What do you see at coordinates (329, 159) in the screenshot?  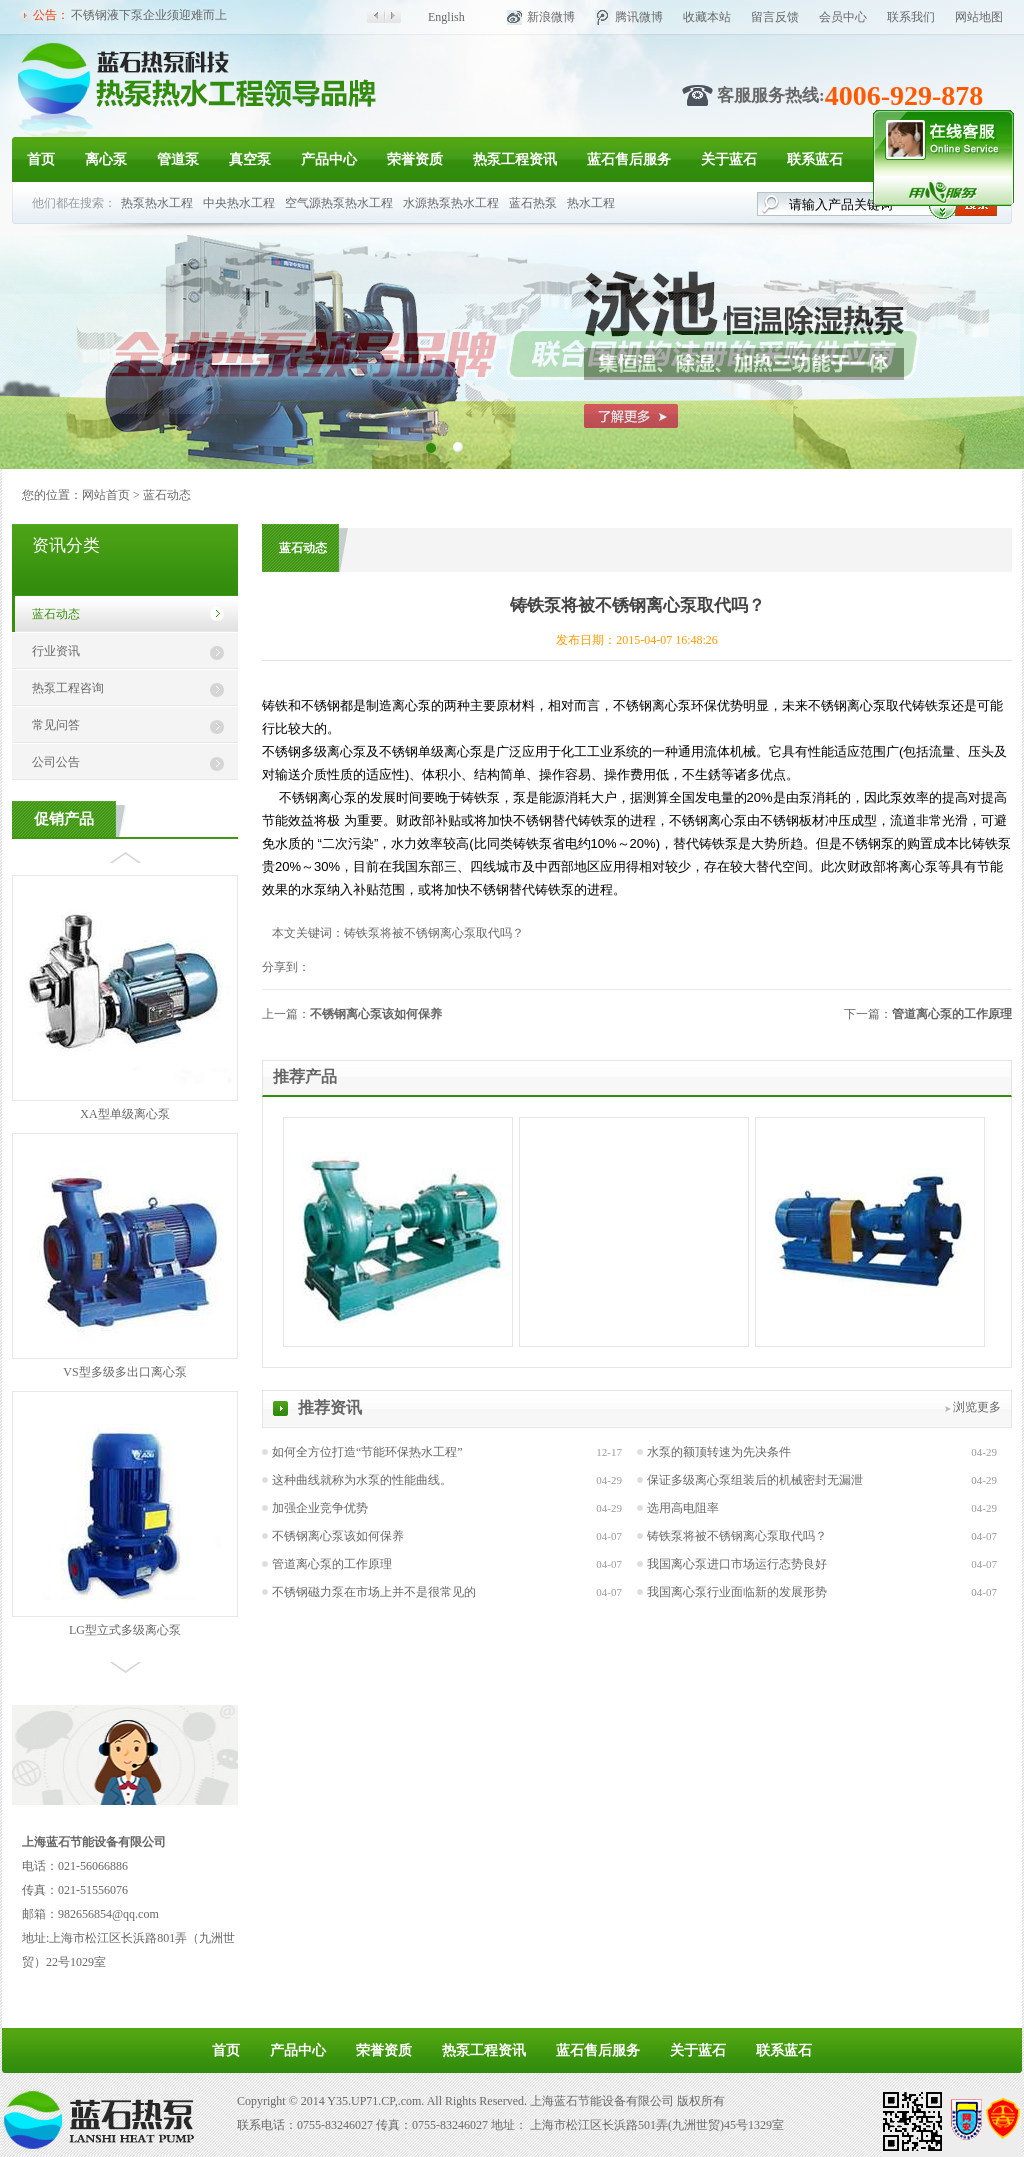 I see `产品中心` at bounding box center [329, 159].